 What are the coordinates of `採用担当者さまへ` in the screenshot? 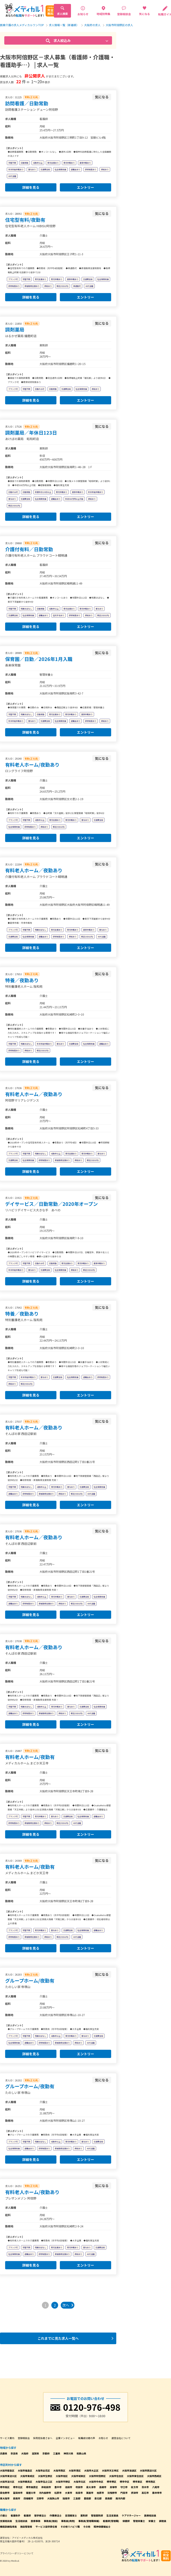 It's located at (42, 2438).